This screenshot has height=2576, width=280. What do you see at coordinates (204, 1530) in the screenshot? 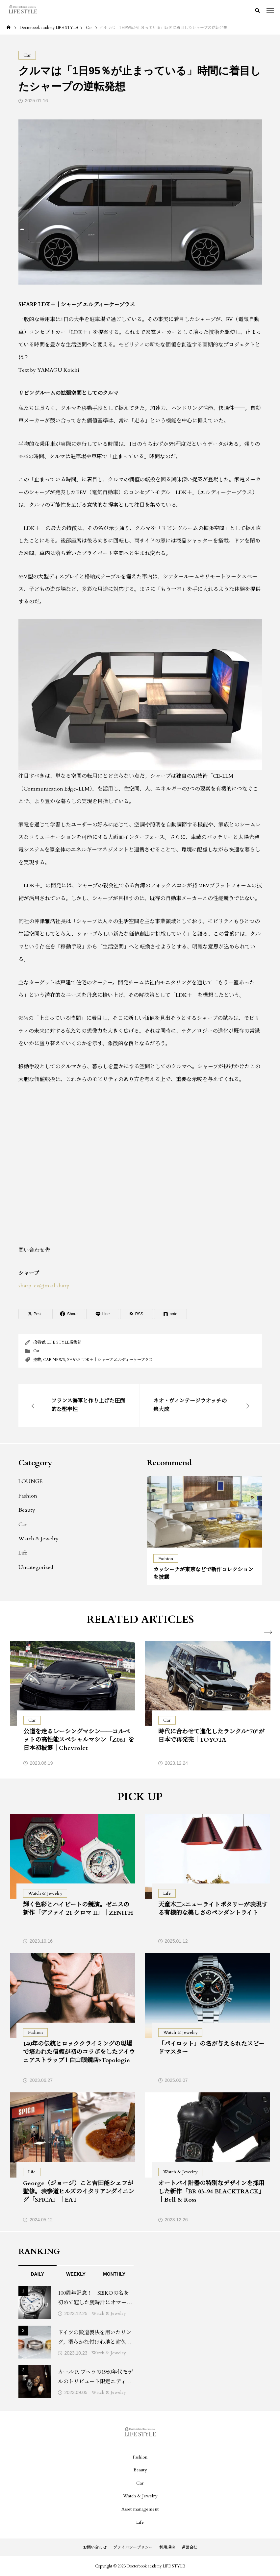
I see `[tabpanel]` at bounding box center [204, 1530].